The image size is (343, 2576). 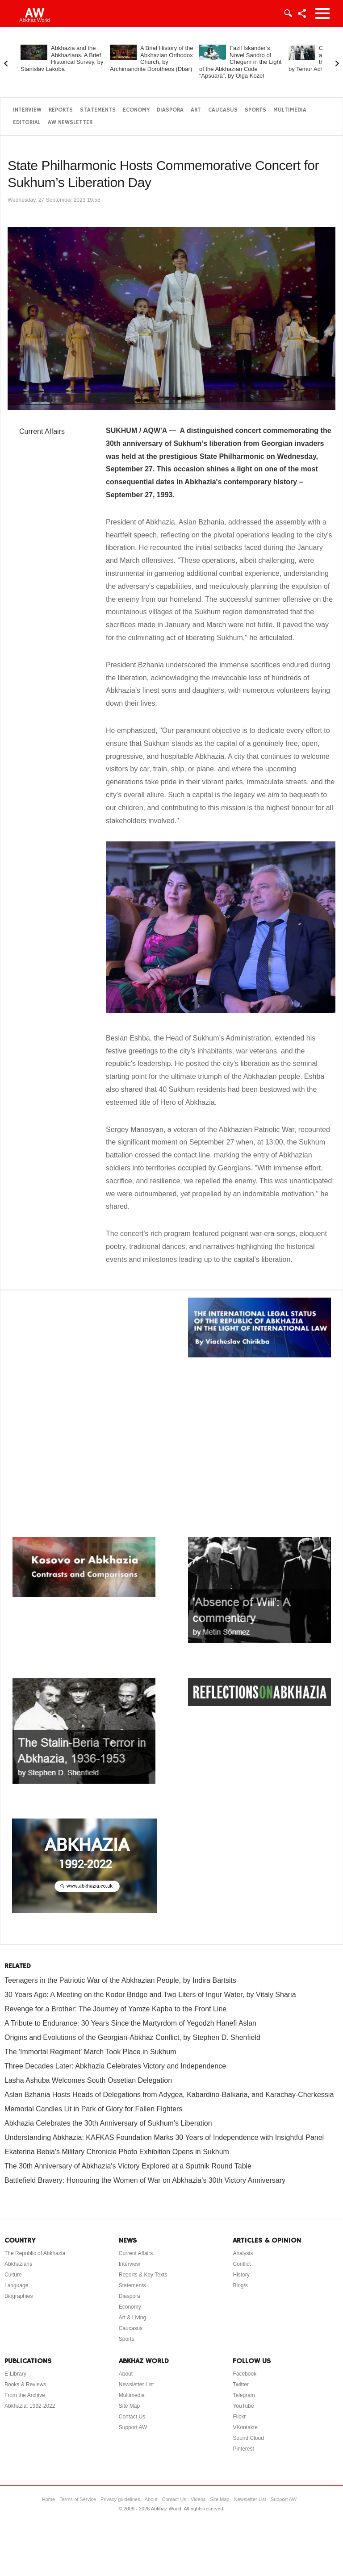 I want to click on Ekaterina Bebia's Military Chronicle Photo Exhibition Opens in Sukhum, so click(x=116, y=2152).